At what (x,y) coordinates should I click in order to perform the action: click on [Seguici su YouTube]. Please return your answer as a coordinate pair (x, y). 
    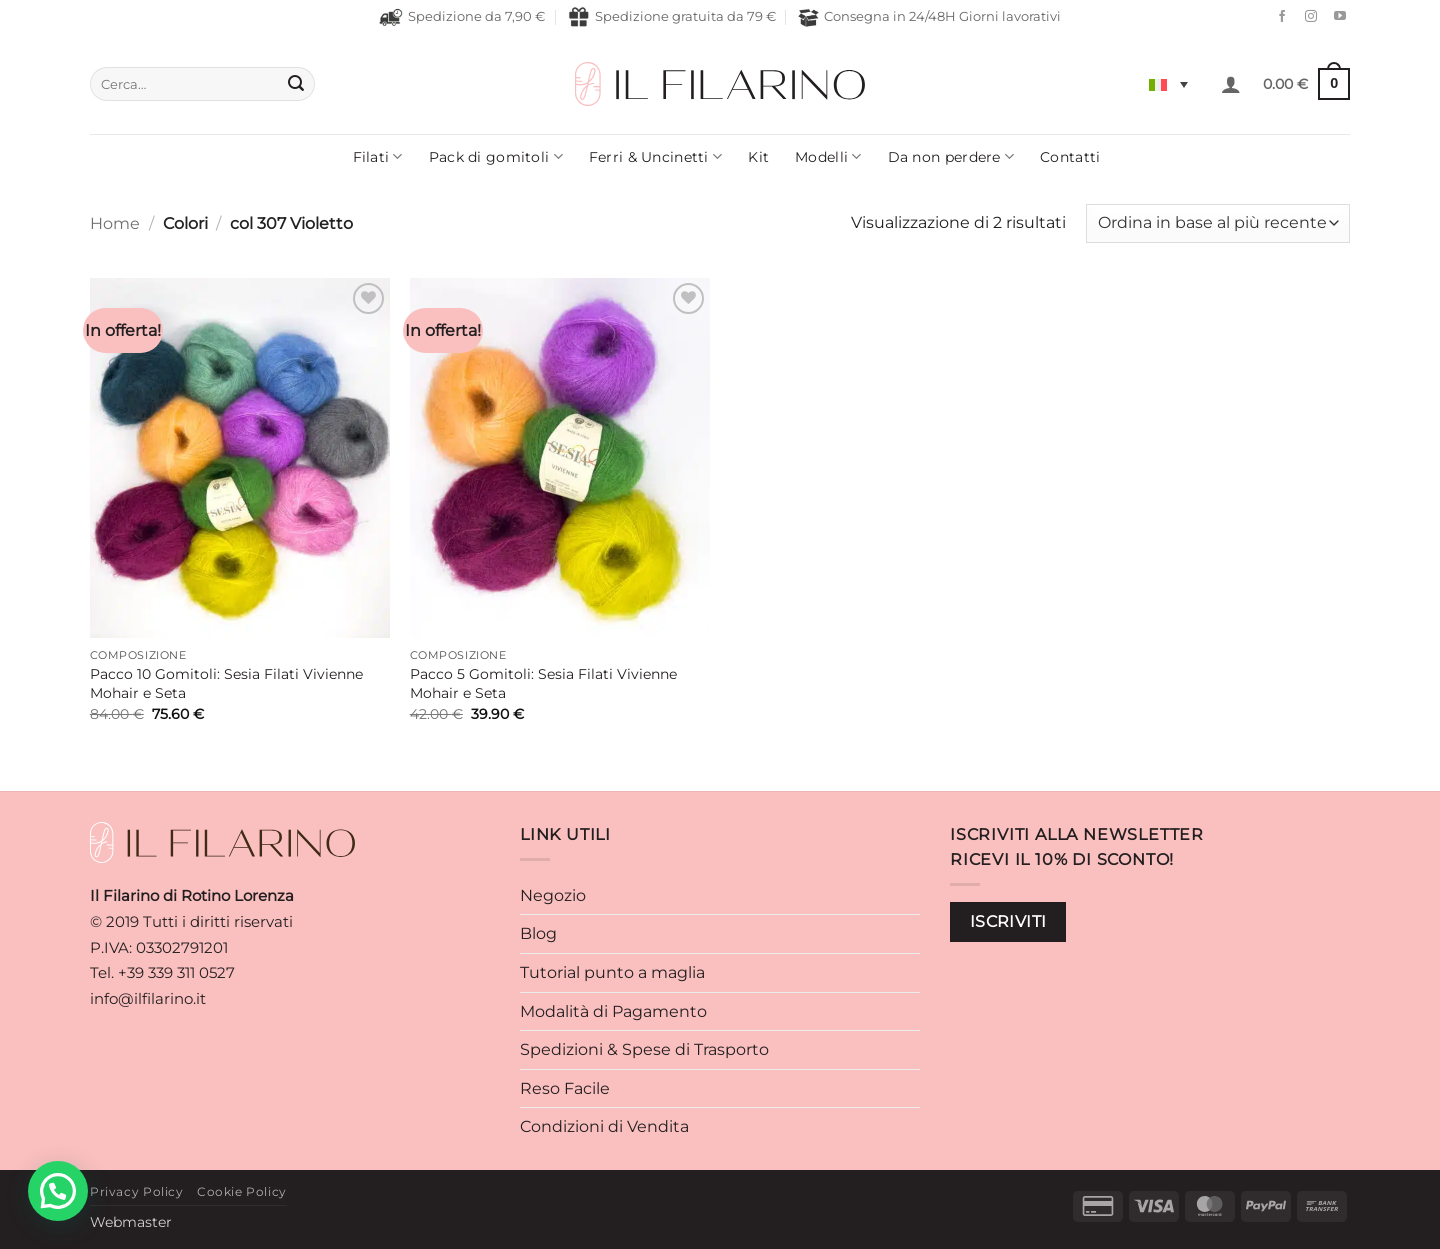
    Looking at the image, I should click on (1335, 17).